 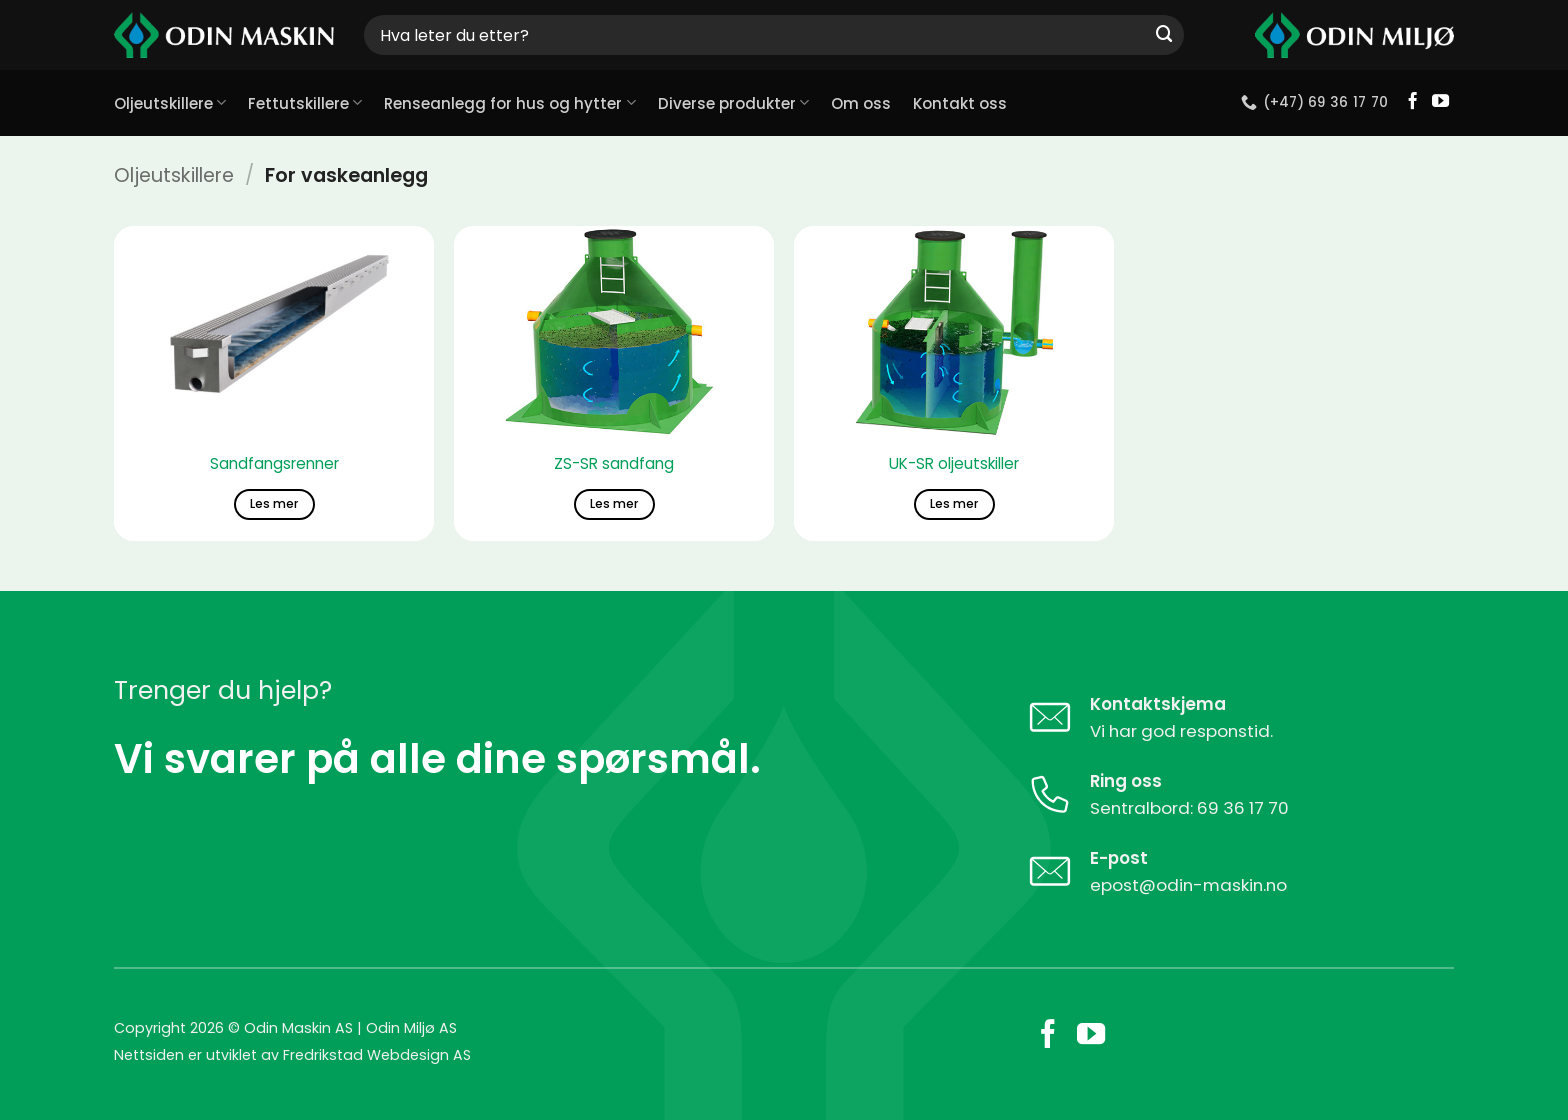 What do you see at coordinates (170, 103) in the screenshot?
I see `Oljeutskillere` at bounding box center [170, 103].